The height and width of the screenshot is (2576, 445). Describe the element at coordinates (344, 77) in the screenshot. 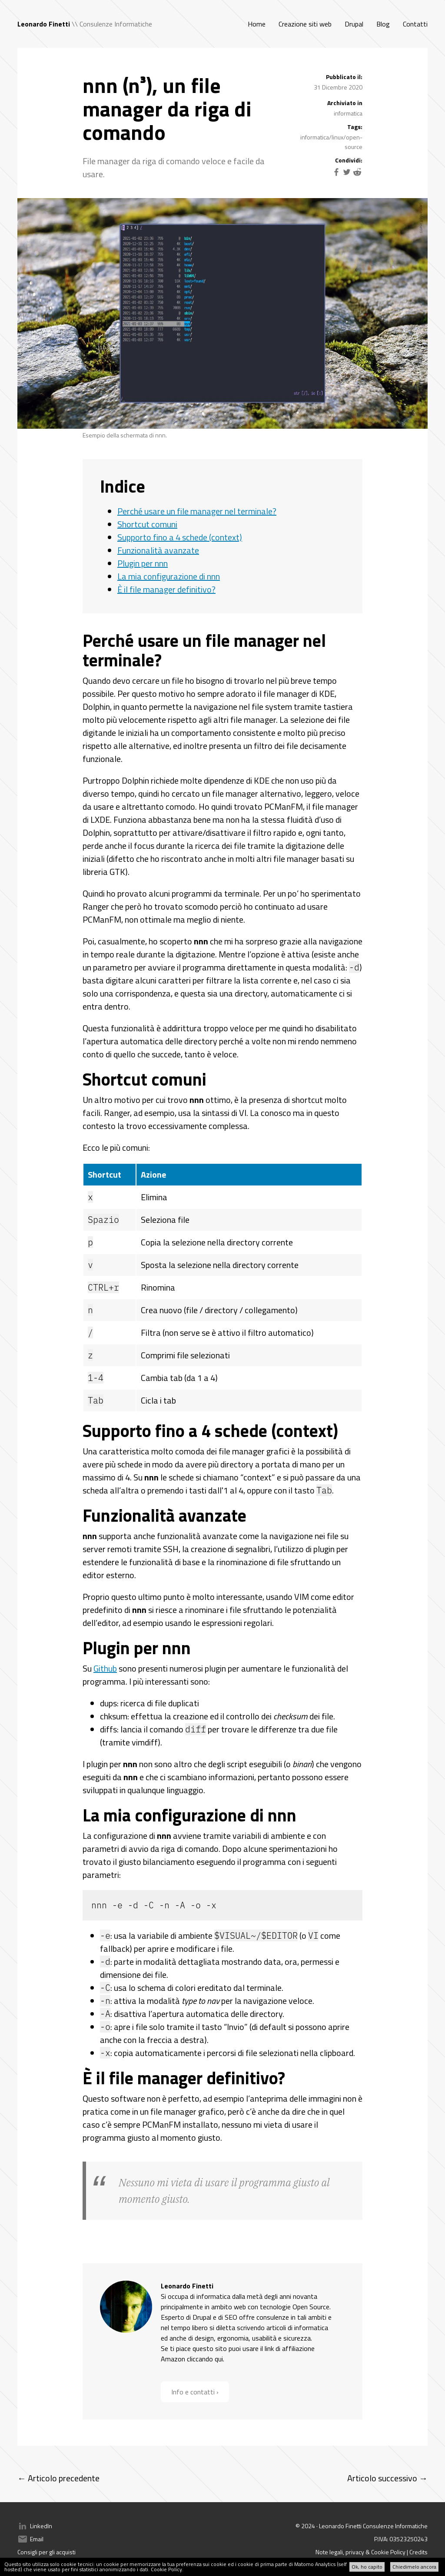

I see `Pubblicato il:` at that location.